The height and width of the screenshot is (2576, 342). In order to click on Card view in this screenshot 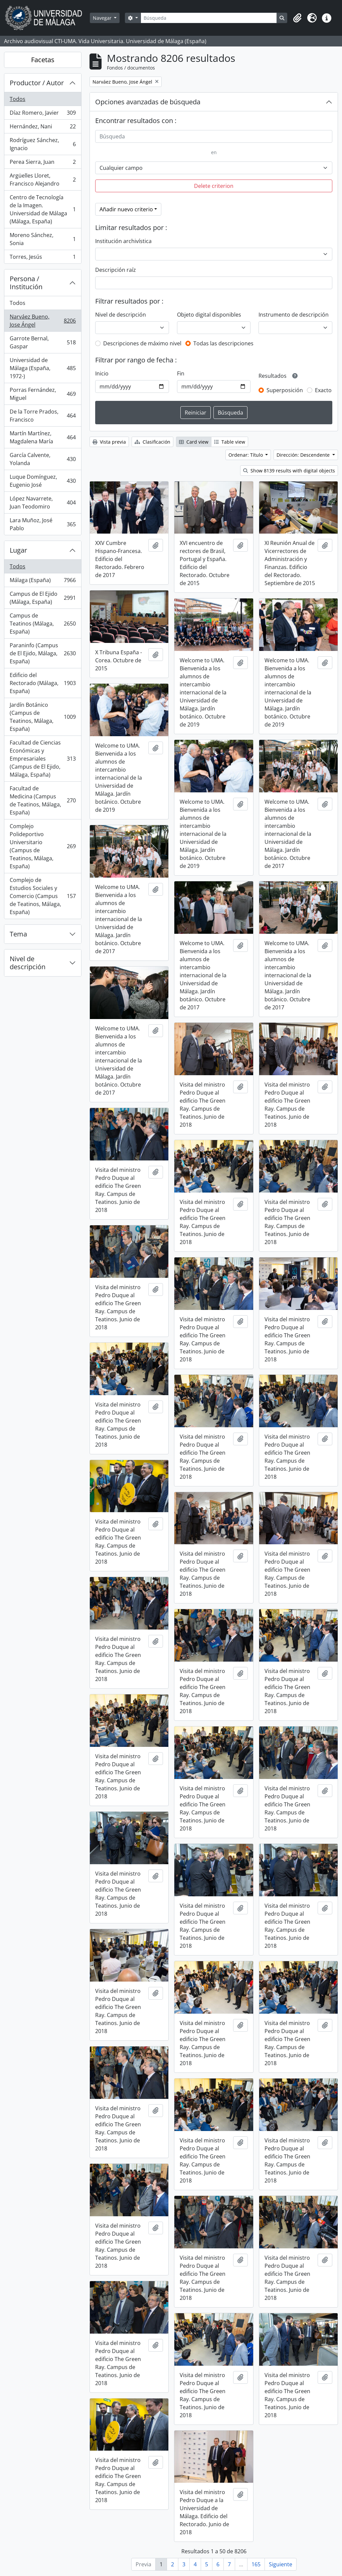, I will do `click(193, 442)`.